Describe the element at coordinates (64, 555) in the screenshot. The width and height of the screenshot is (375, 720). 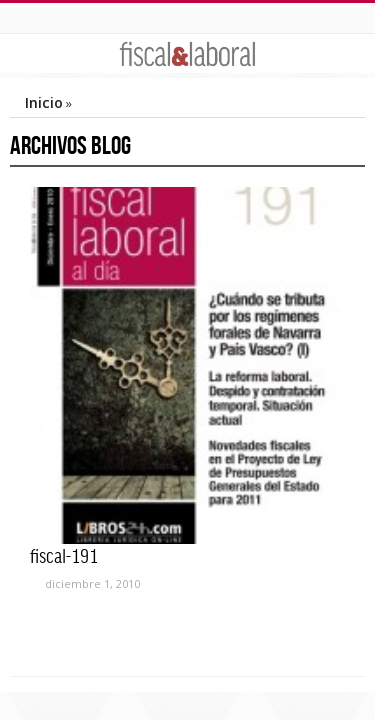
I see `fiscal-191` at that location.